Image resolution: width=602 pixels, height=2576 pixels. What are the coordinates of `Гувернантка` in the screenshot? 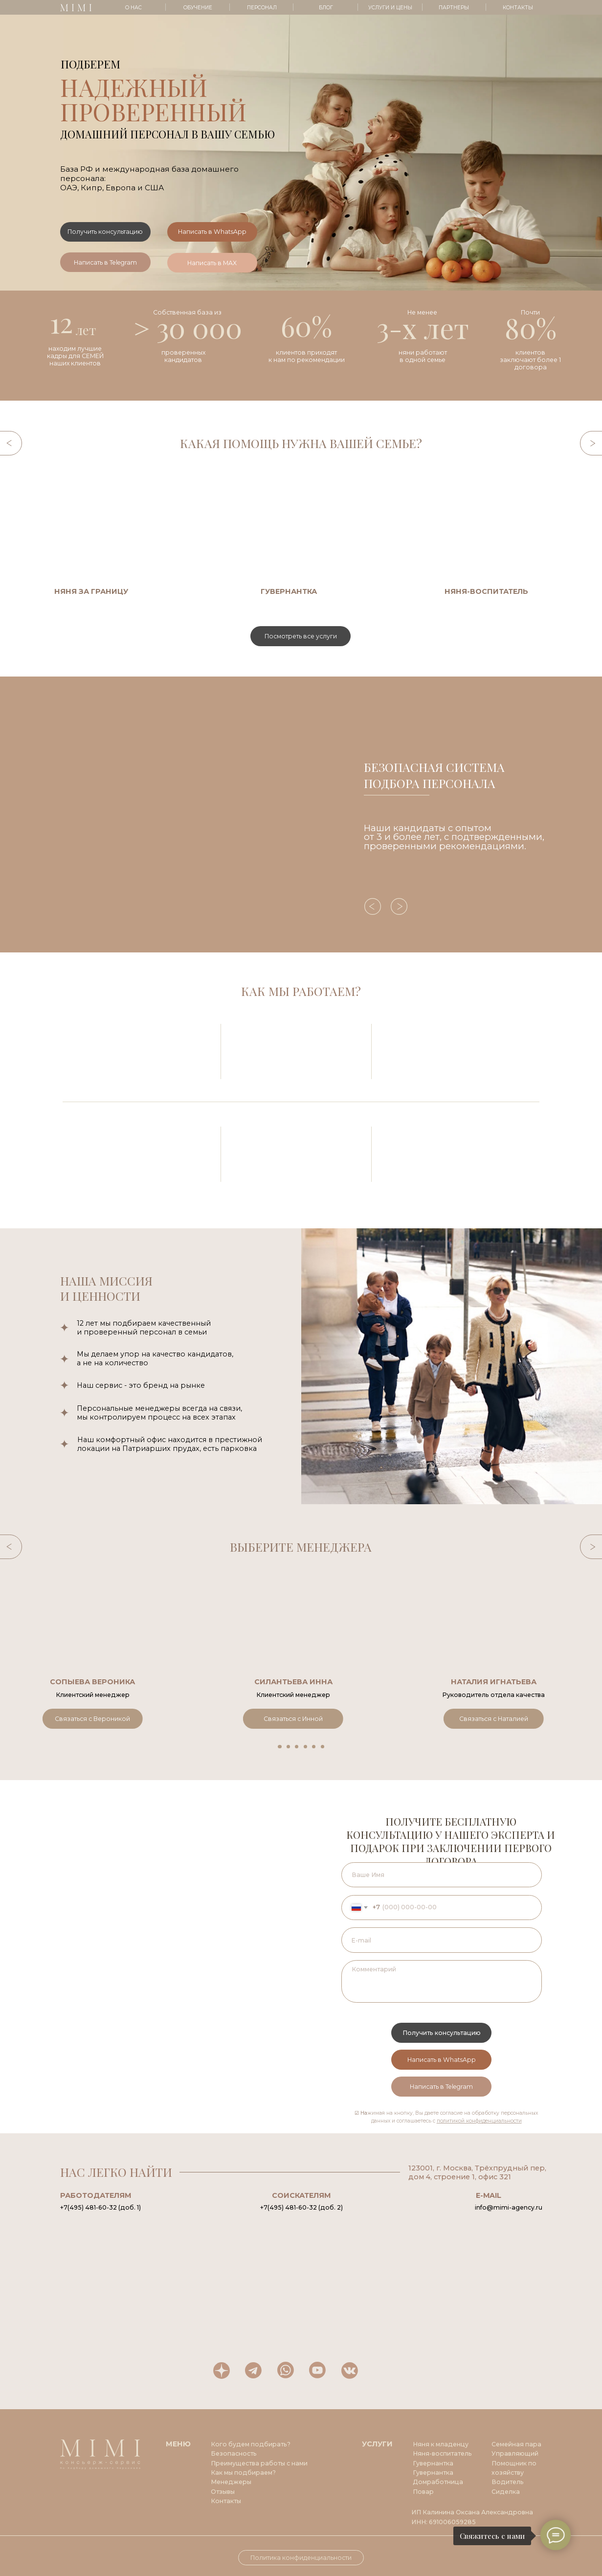 It's located at (433, 2472).